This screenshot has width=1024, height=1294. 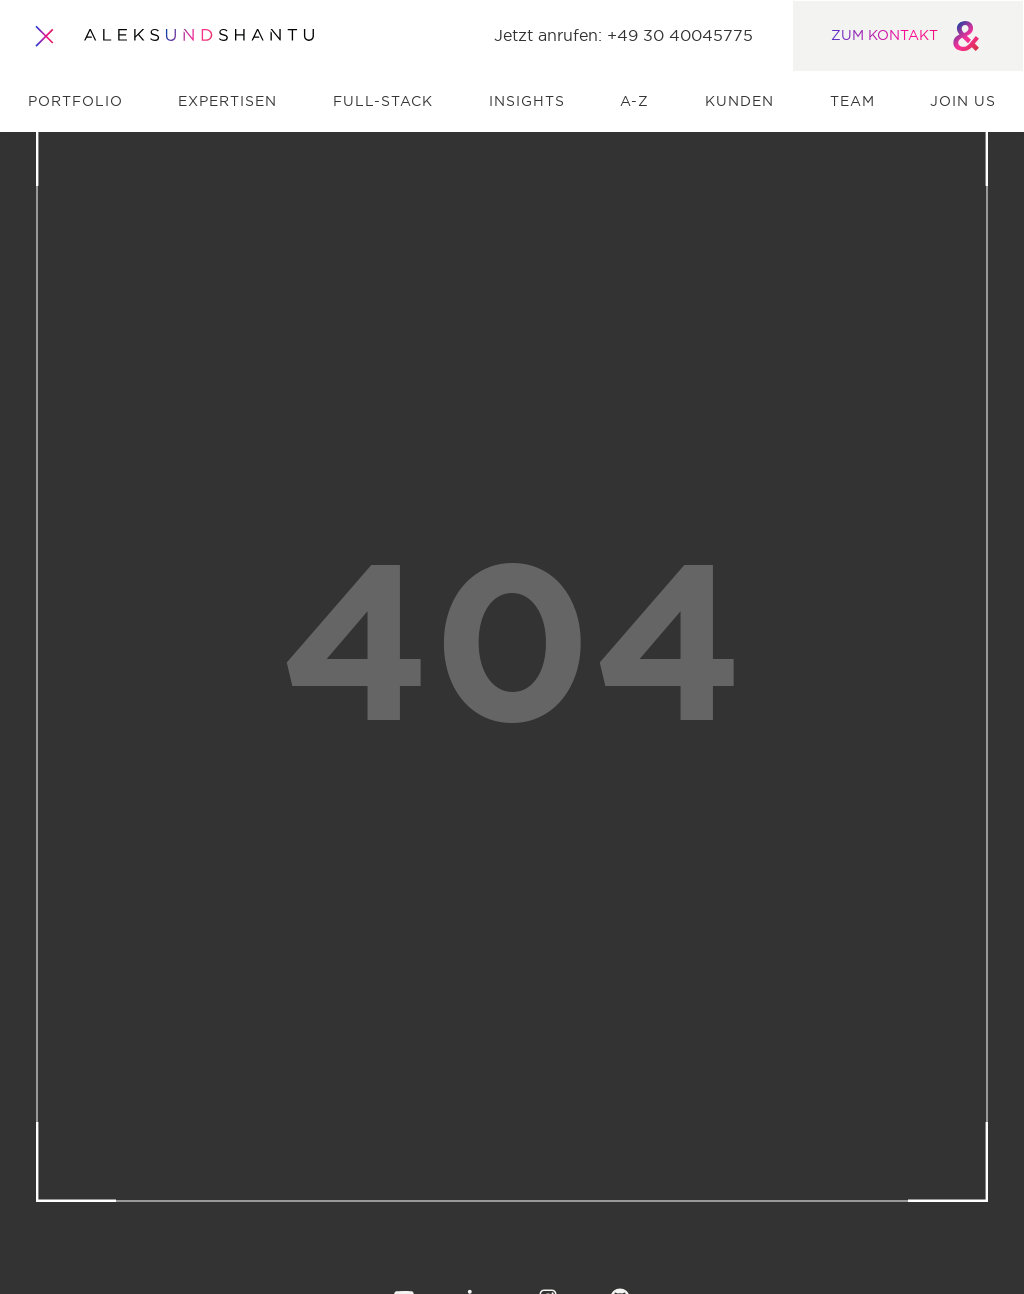 What do you see at coordinates (908, 36) in the screenshot?
I see `ZUM KONTAKT` at bounding box center [908, 36].